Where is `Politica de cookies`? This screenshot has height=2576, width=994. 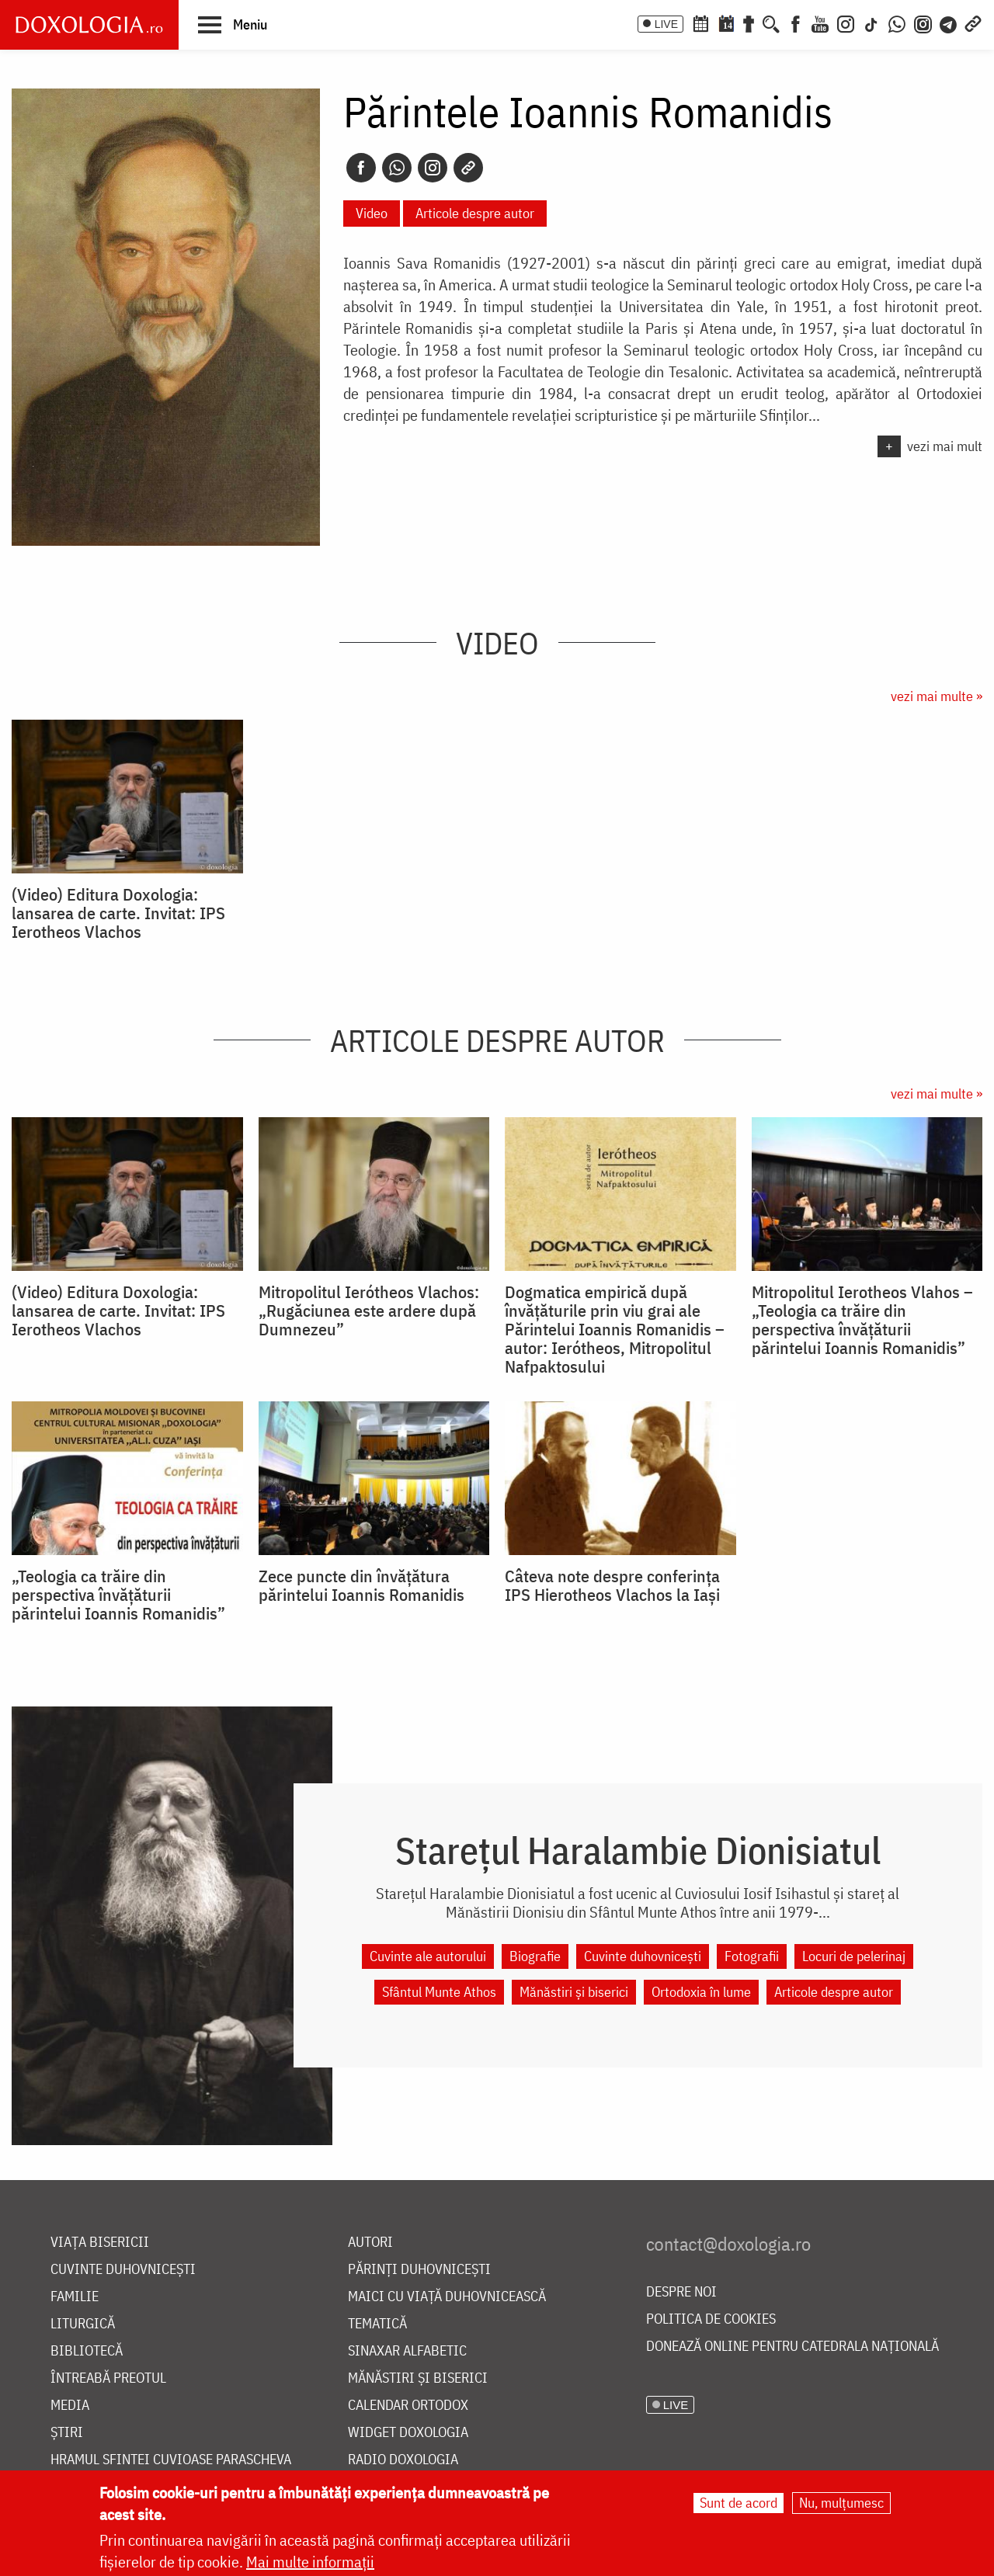
Politica de cookies is located at coordinates (711, 2319).